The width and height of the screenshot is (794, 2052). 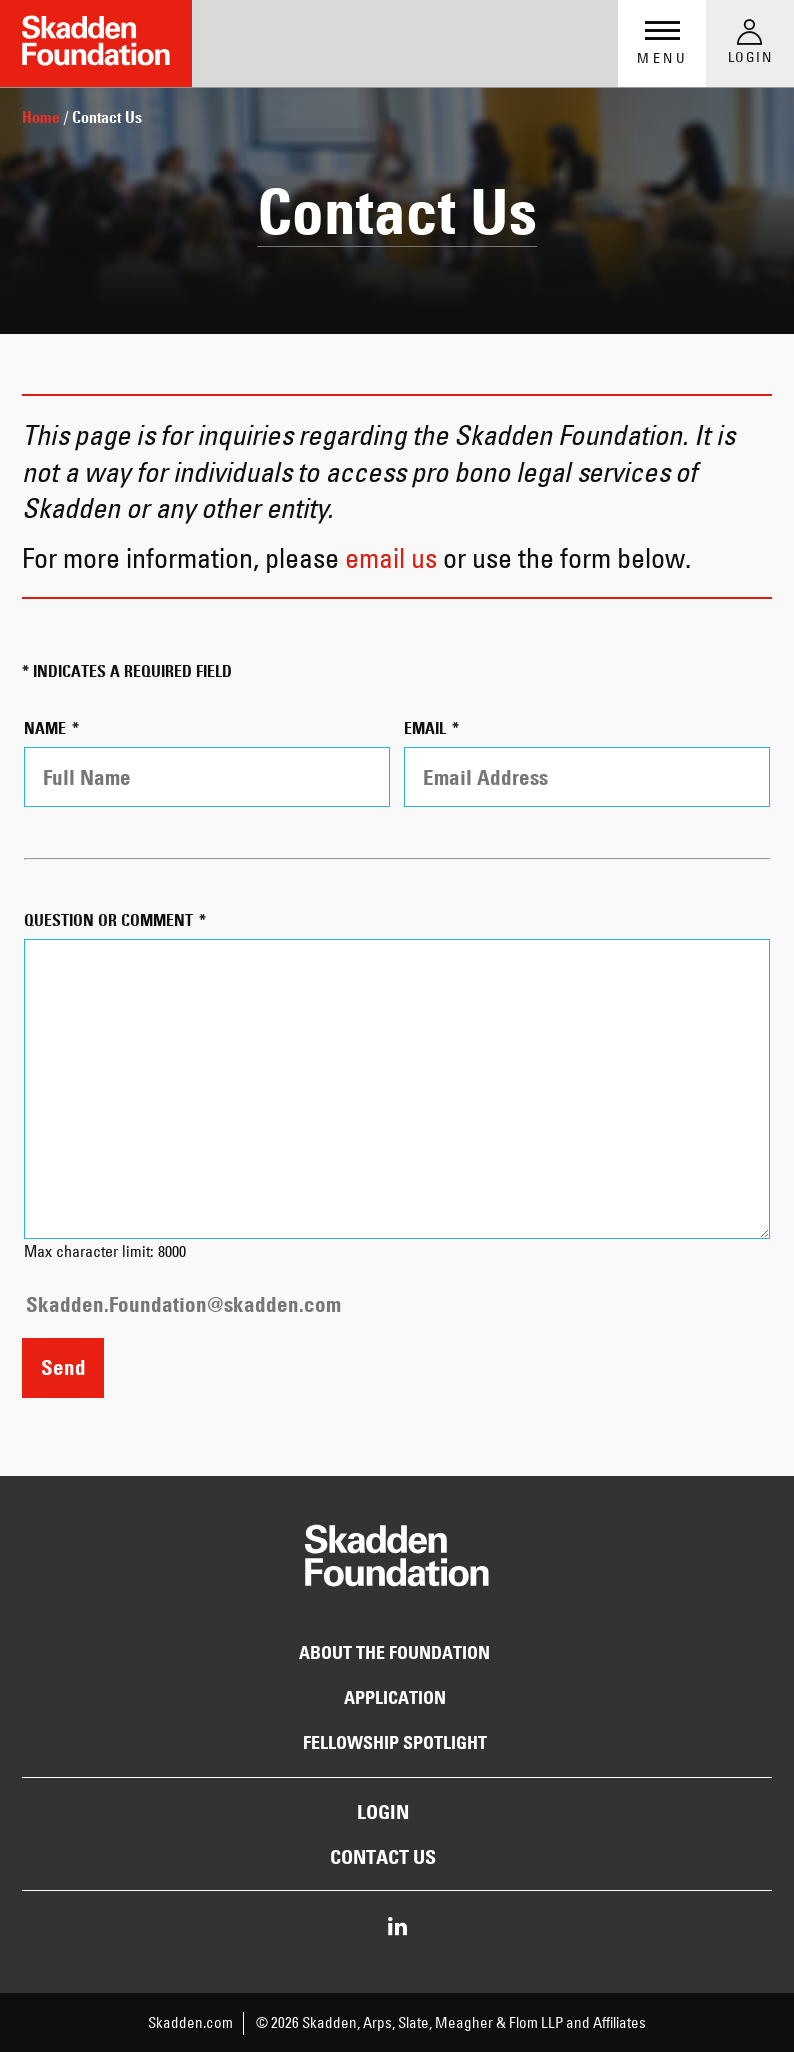 I want to click on Login, so click(x=383, y=1812).